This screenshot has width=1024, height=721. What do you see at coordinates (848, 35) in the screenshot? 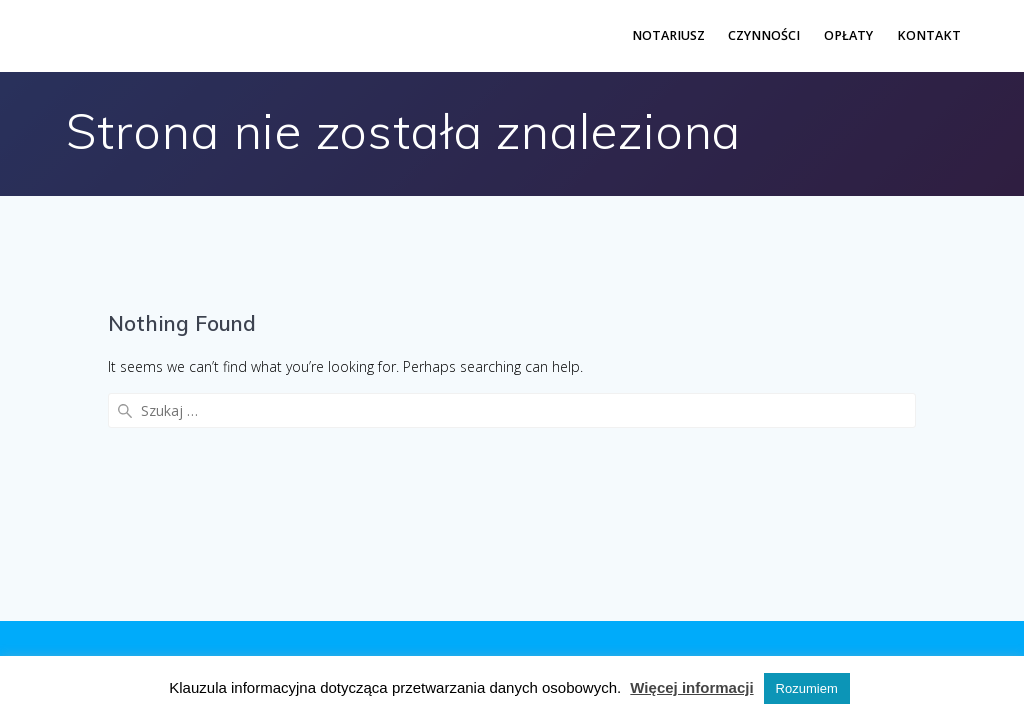
I see `Opłaty` at bounding box center [848, 35].